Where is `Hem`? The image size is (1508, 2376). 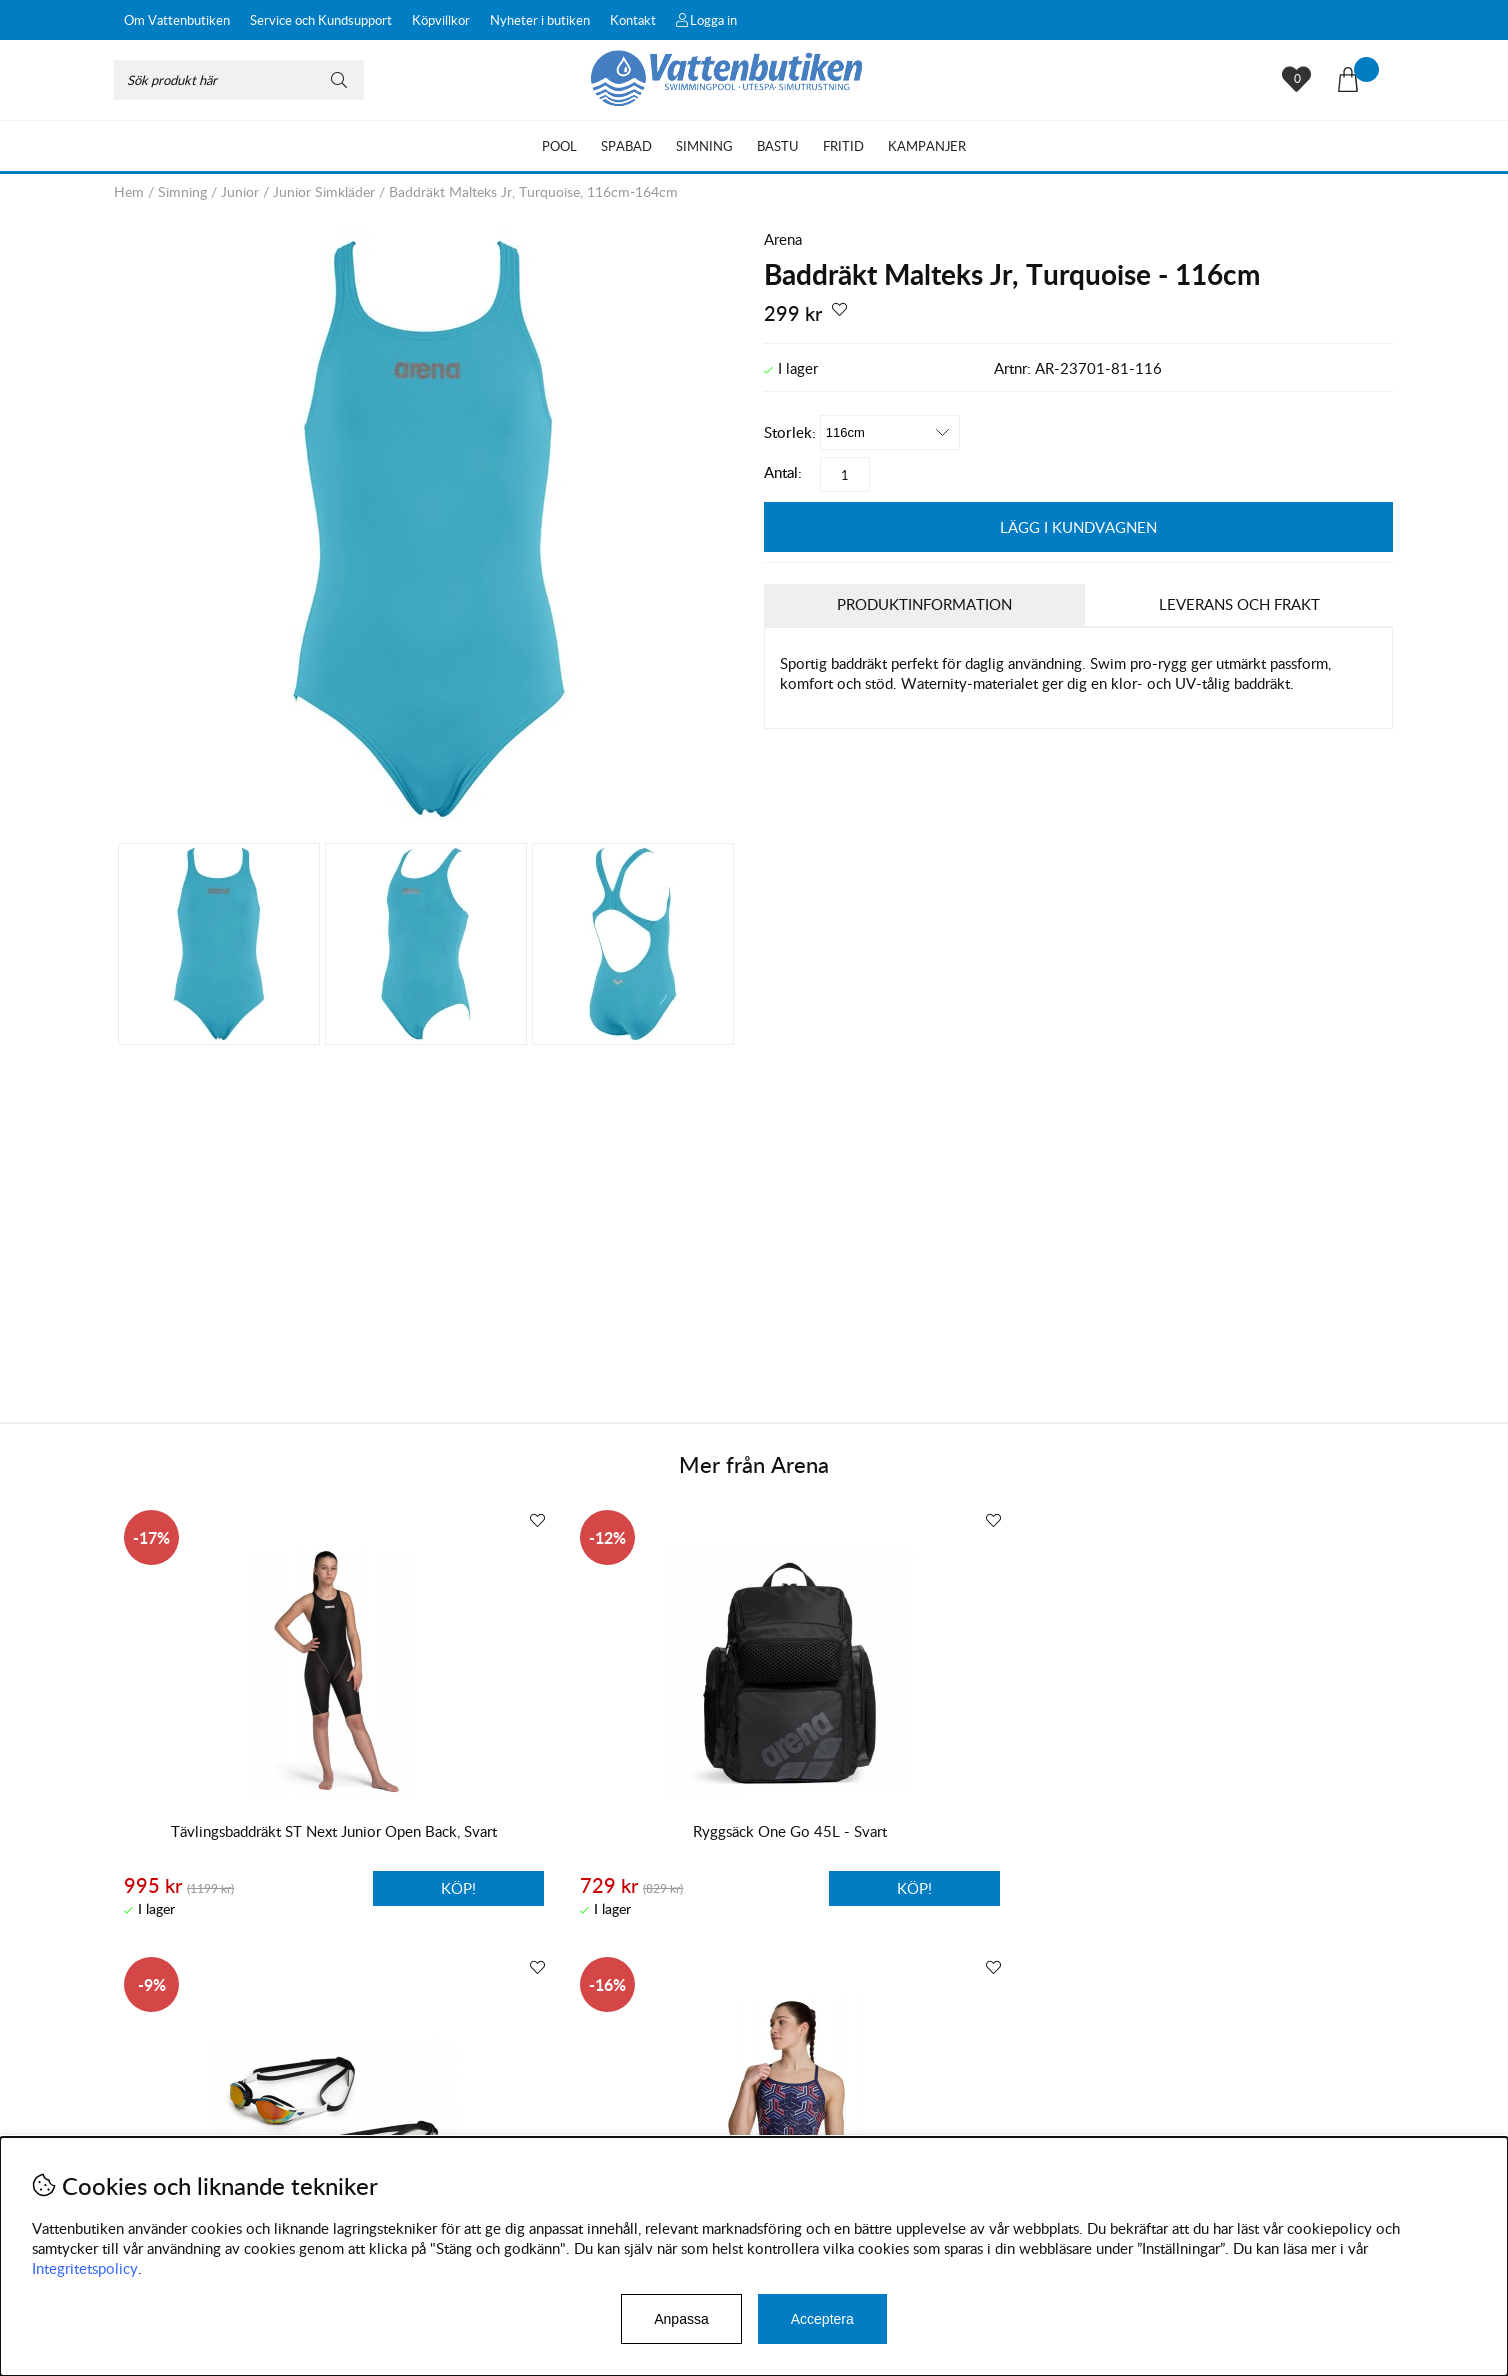 Hem is located at coordinates (129, 191).